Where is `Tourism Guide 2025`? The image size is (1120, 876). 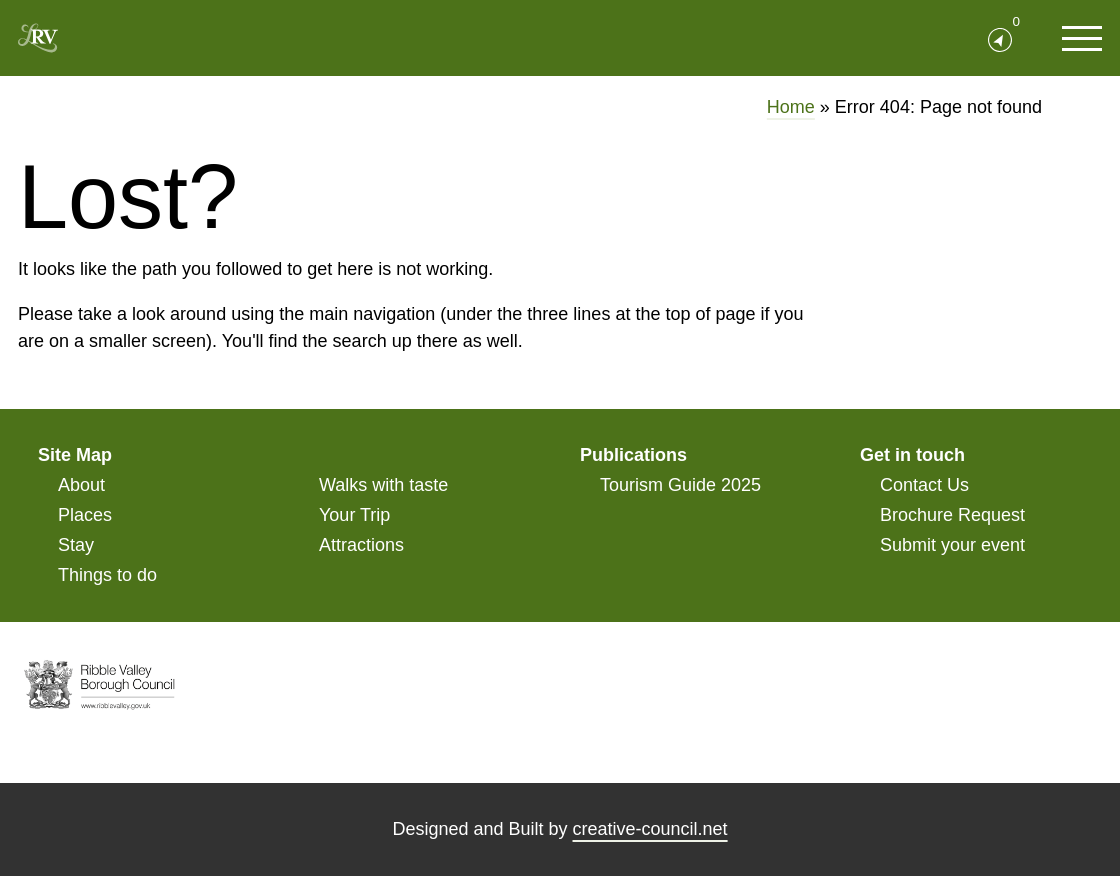 Tourism Guide 2025 is located at coordinates (680, 485).